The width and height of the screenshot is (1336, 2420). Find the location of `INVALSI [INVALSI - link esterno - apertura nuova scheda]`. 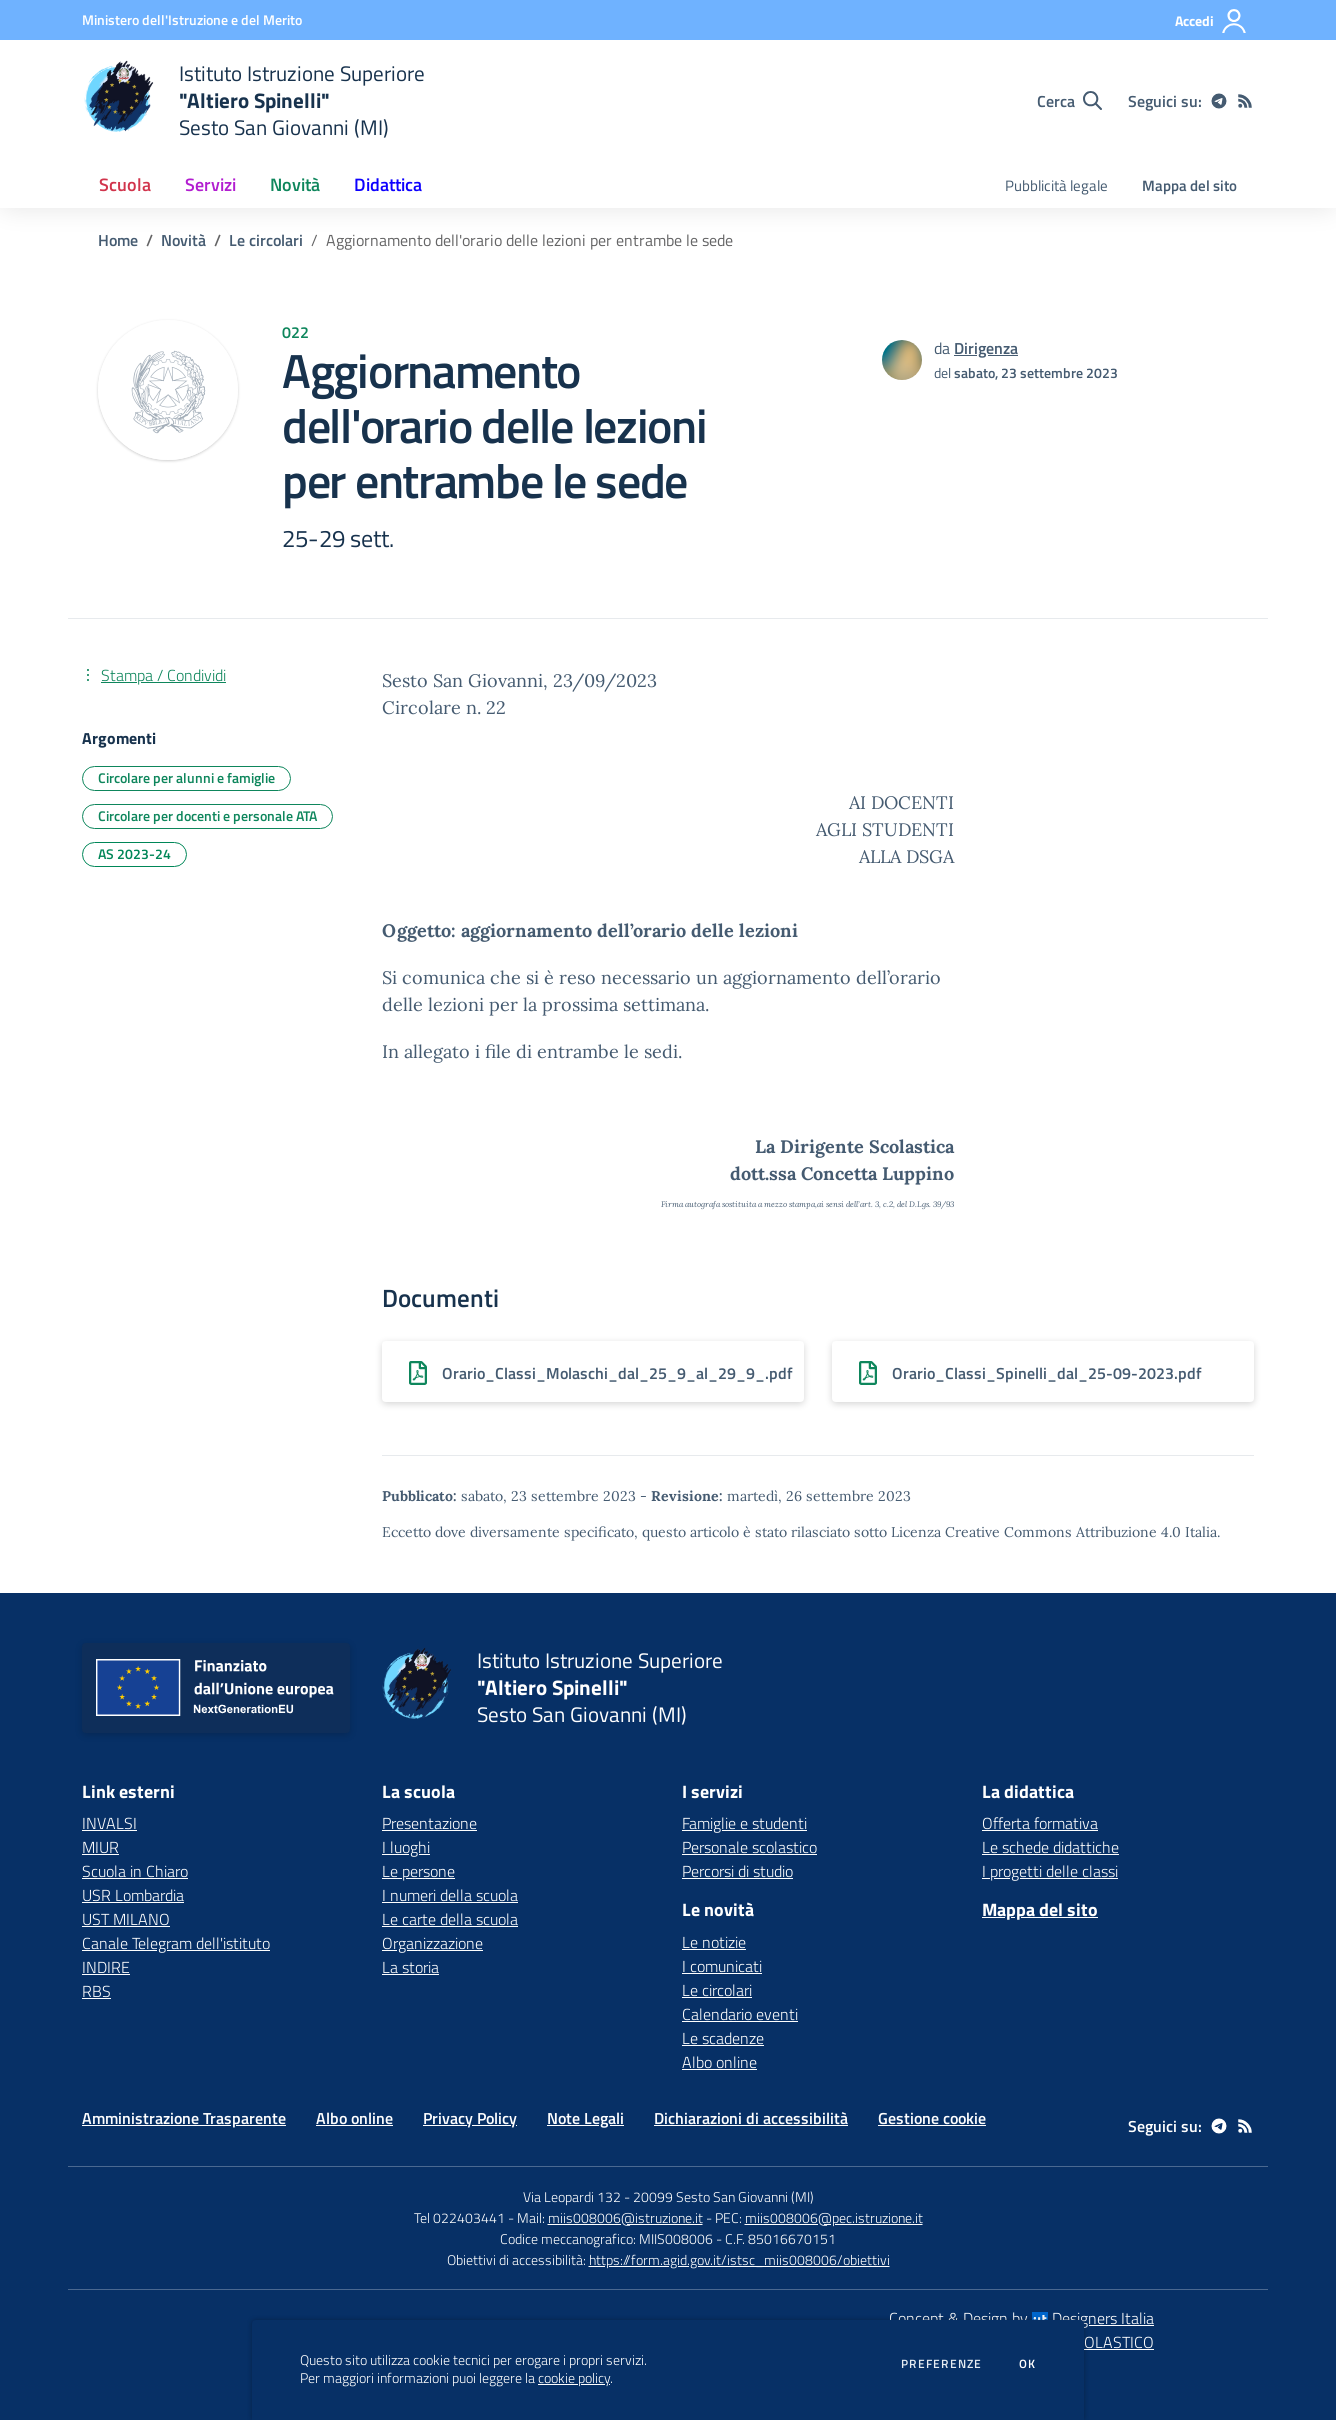

INVALSI [INVALSI - link esterno - apertura nuova scheda] is located at coordinates (109, 1823).